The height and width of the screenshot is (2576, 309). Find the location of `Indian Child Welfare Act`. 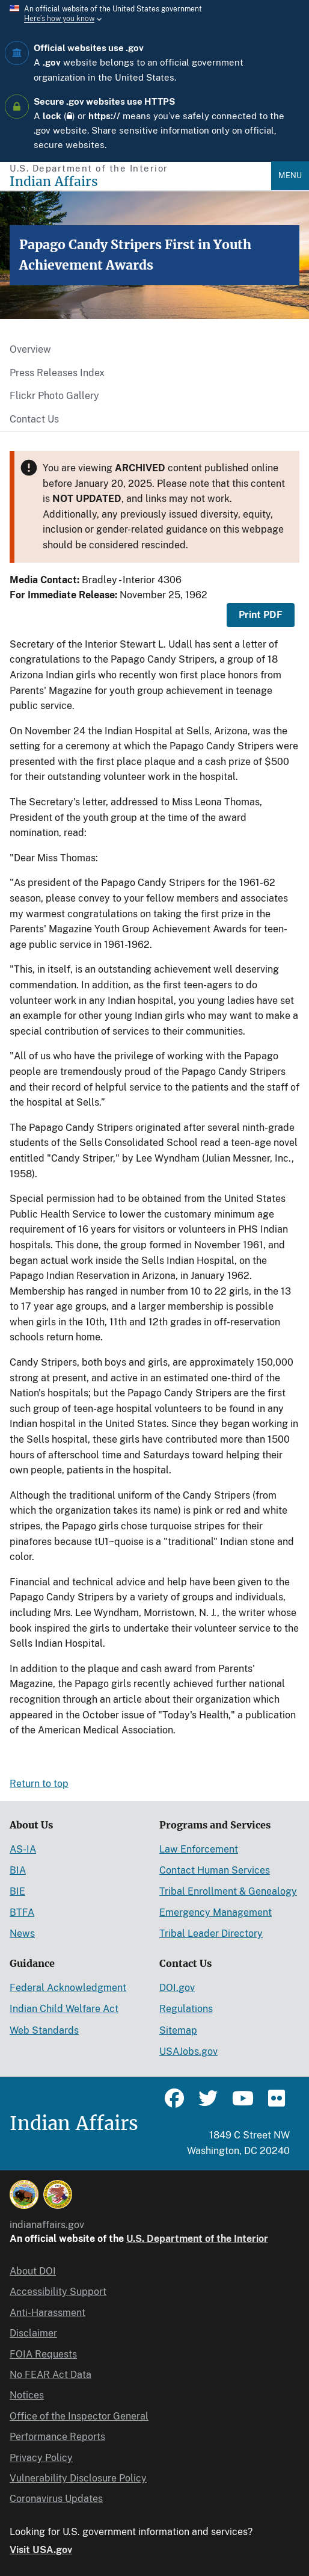

Indian Child Welfare Act is located at coordinates (64, 2008).